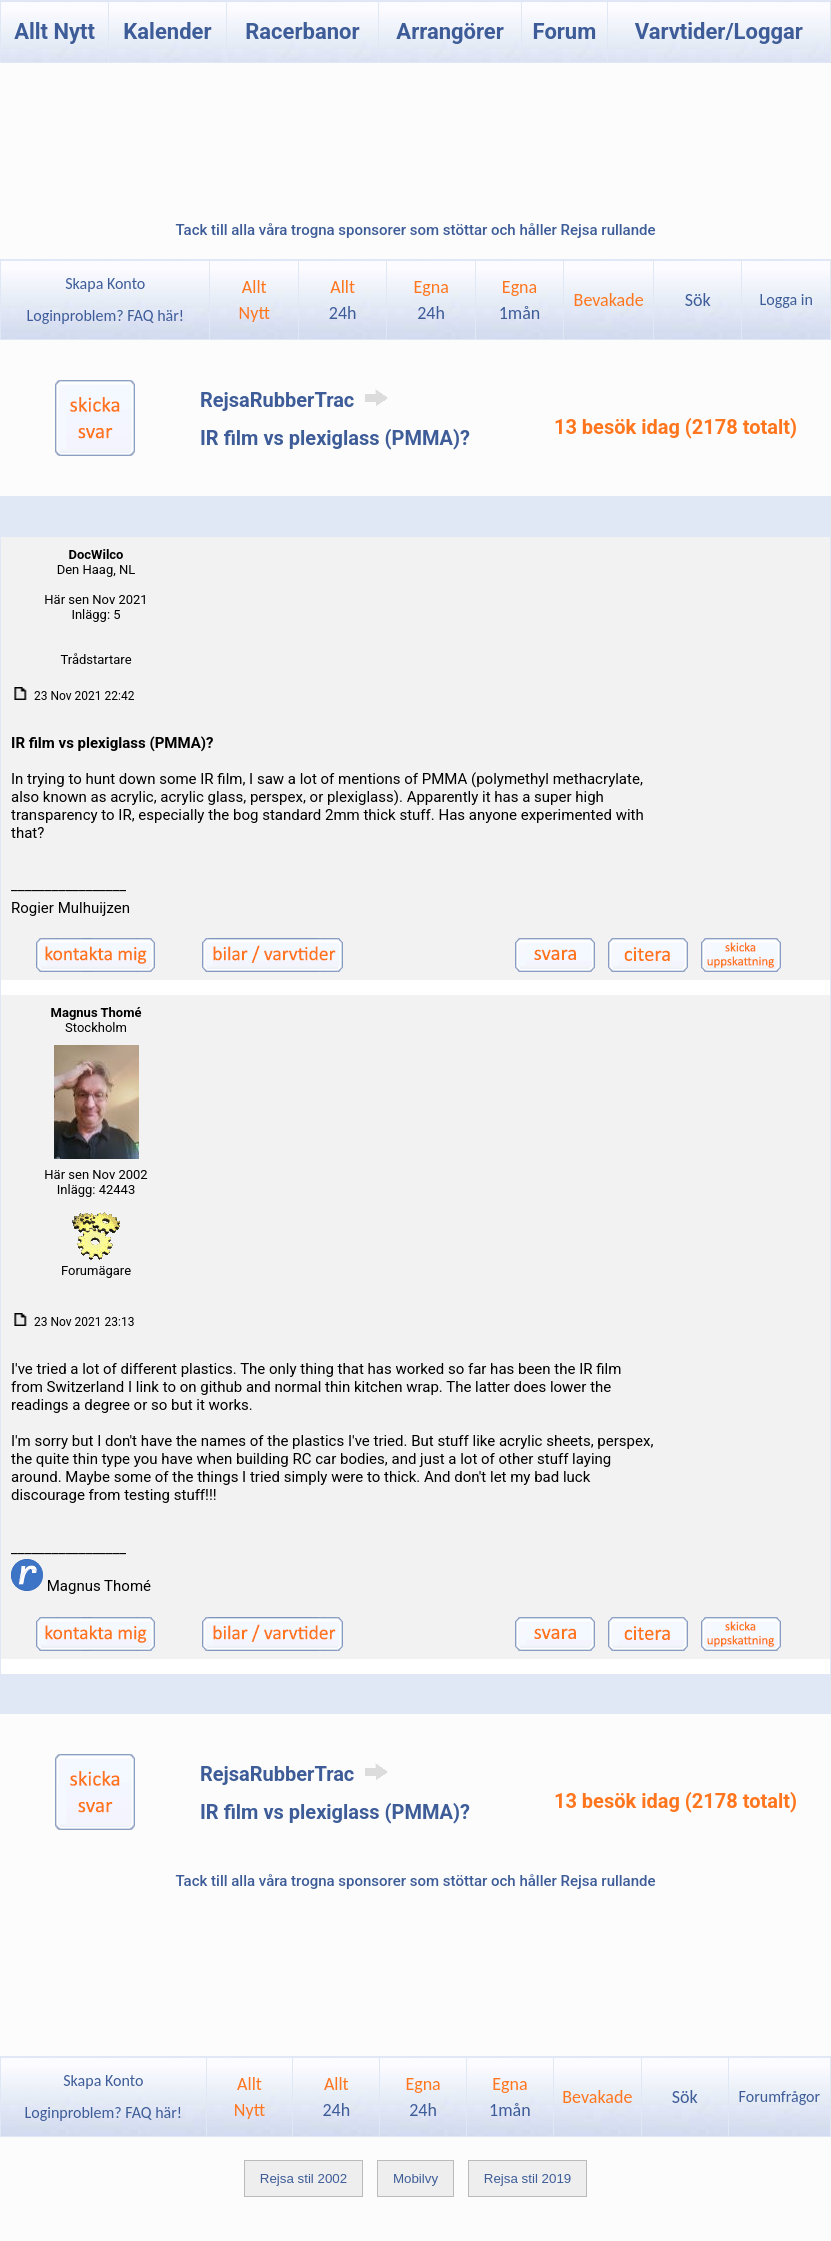 Image resolution: width=831 pixels, height=2241 pixels. What do you see at coordinates (105, 283) in the screenshot?
I see `Skapa Konto` at bounding box center [105, 283].